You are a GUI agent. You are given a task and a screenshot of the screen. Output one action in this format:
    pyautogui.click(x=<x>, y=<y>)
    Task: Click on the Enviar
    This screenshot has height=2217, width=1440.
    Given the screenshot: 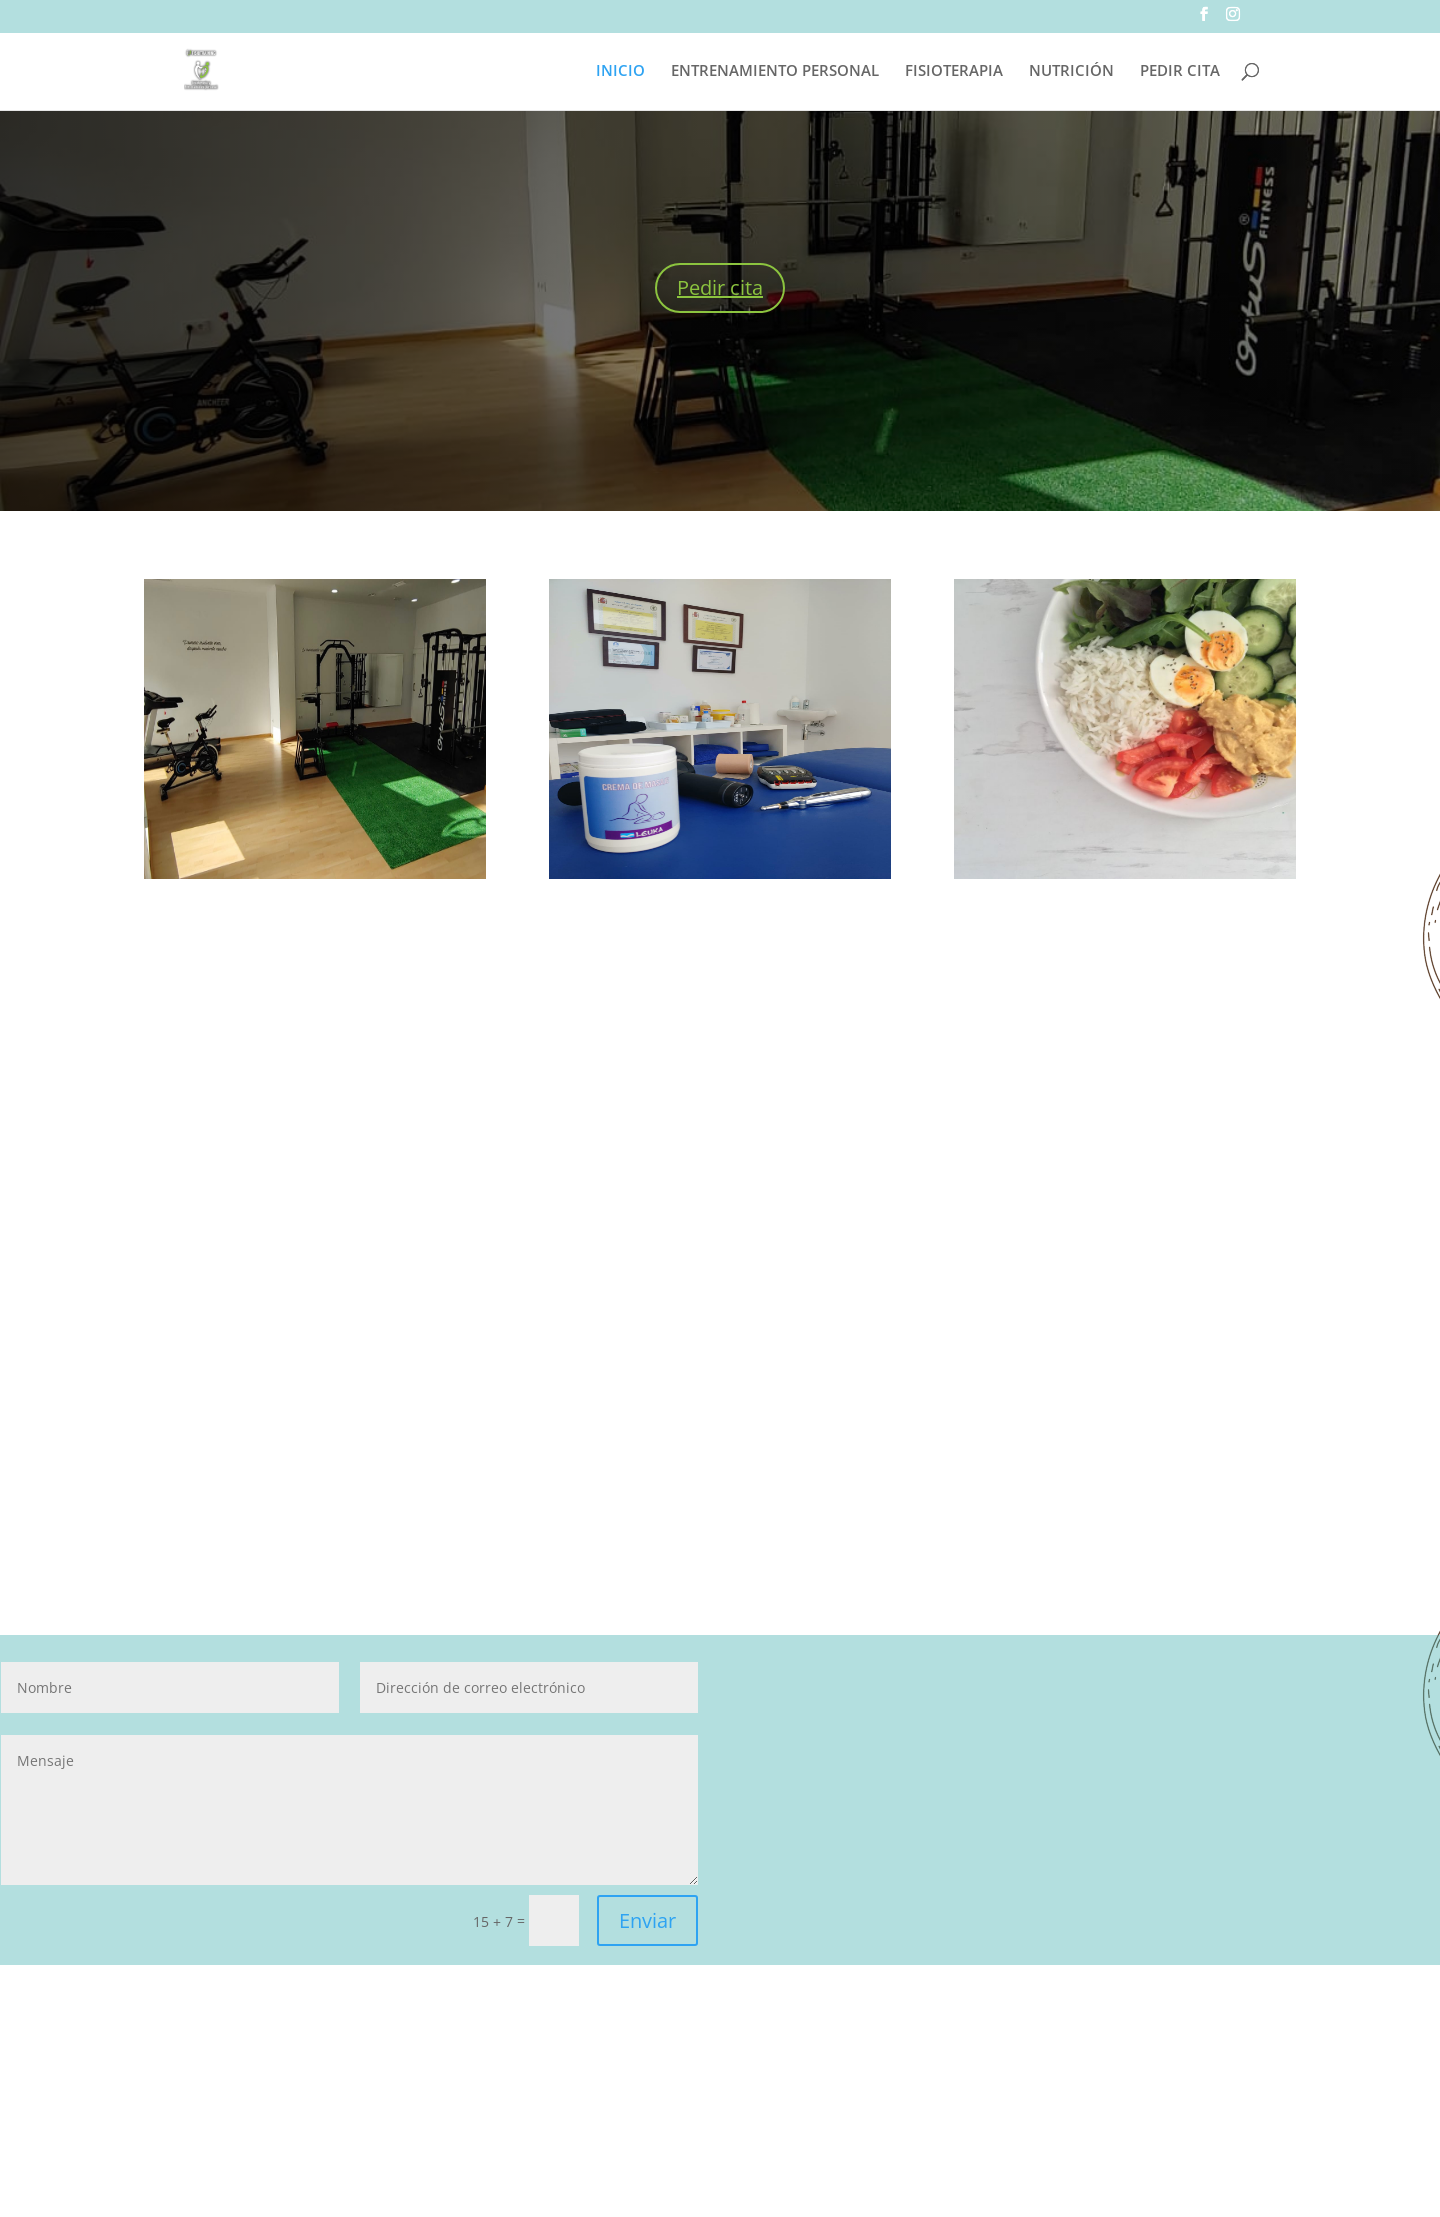 What is the action you would take?
    pyautogui.click(x=647, y=1920)
    